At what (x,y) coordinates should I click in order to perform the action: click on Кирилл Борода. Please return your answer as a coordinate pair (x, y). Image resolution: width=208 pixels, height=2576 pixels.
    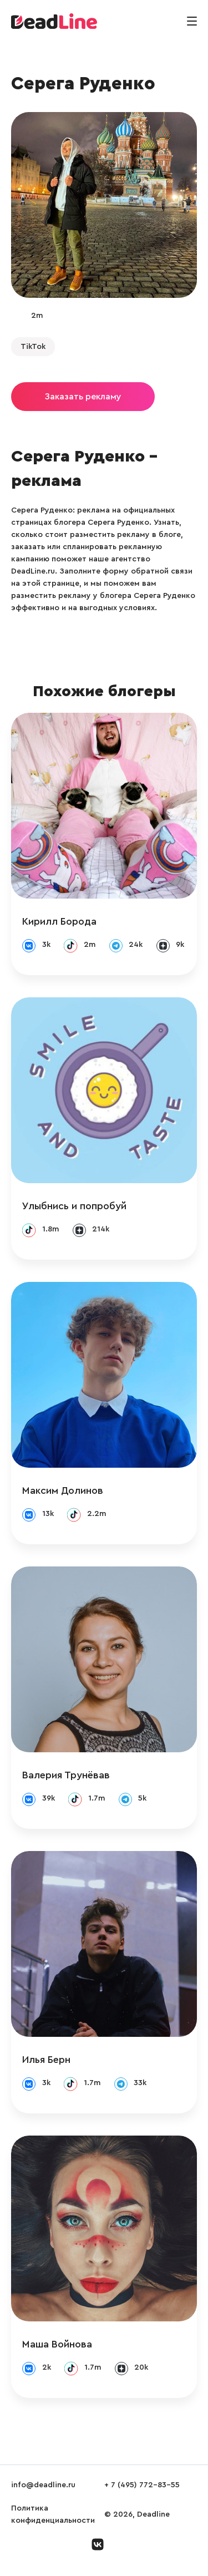
    Looking at the image, I should click on (59, 921).